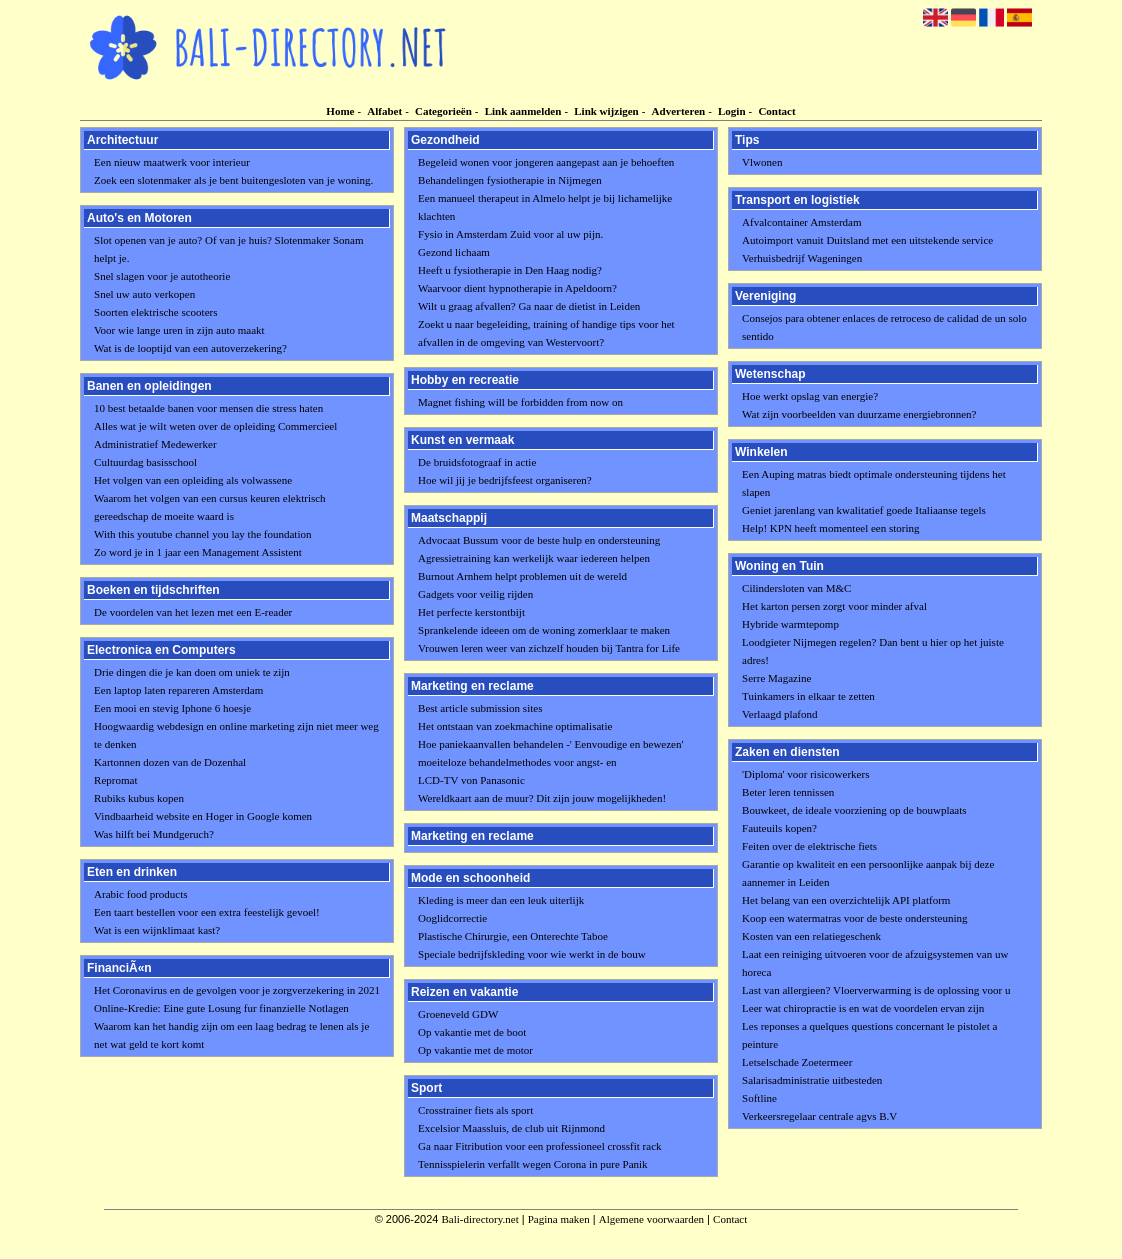  What do you see at coordinates (651, 1219) in the screenshot?
I see `Algemene voorwaarden` at bounding box center [651, 1219].